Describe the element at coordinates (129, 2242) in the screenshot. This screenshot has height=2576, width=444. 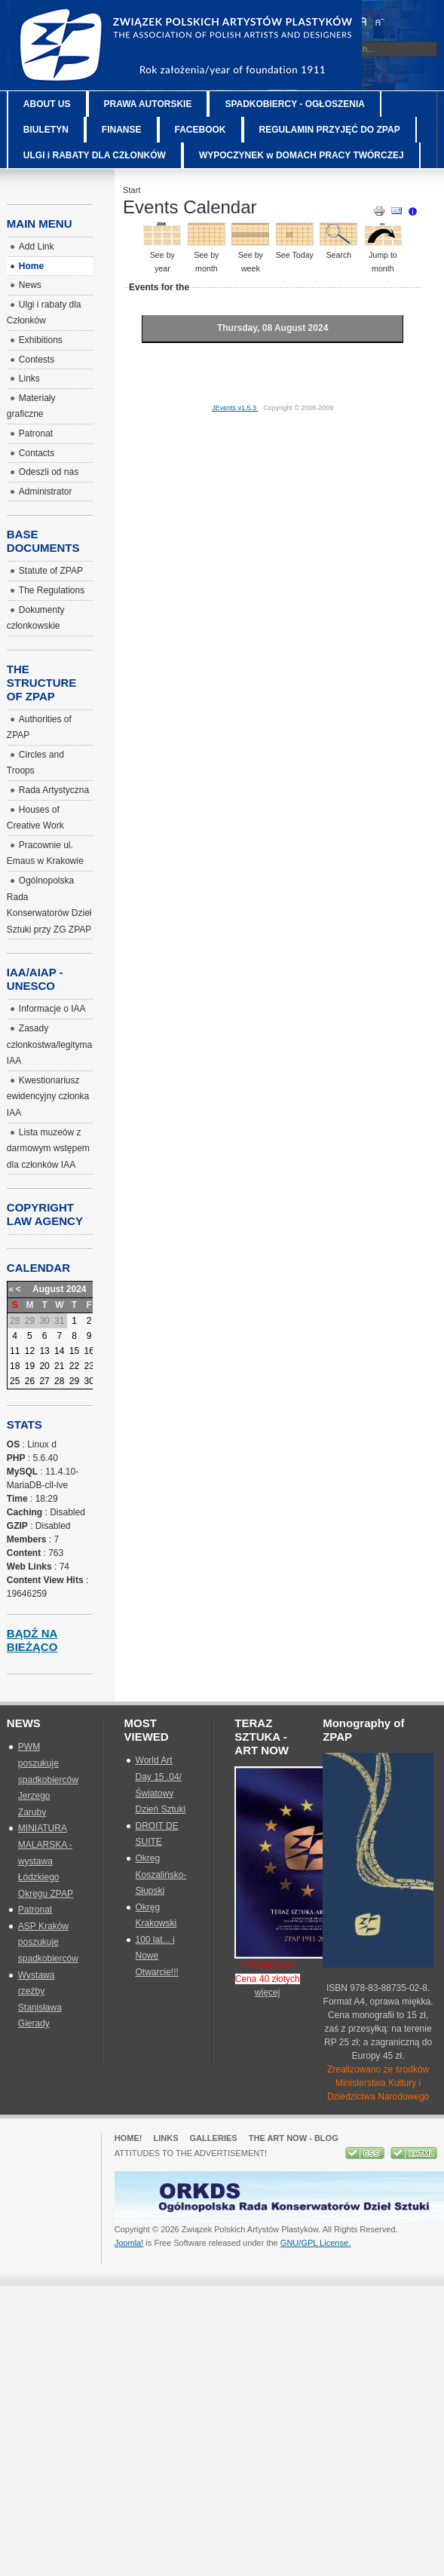
I see `Joomla!` at that location.